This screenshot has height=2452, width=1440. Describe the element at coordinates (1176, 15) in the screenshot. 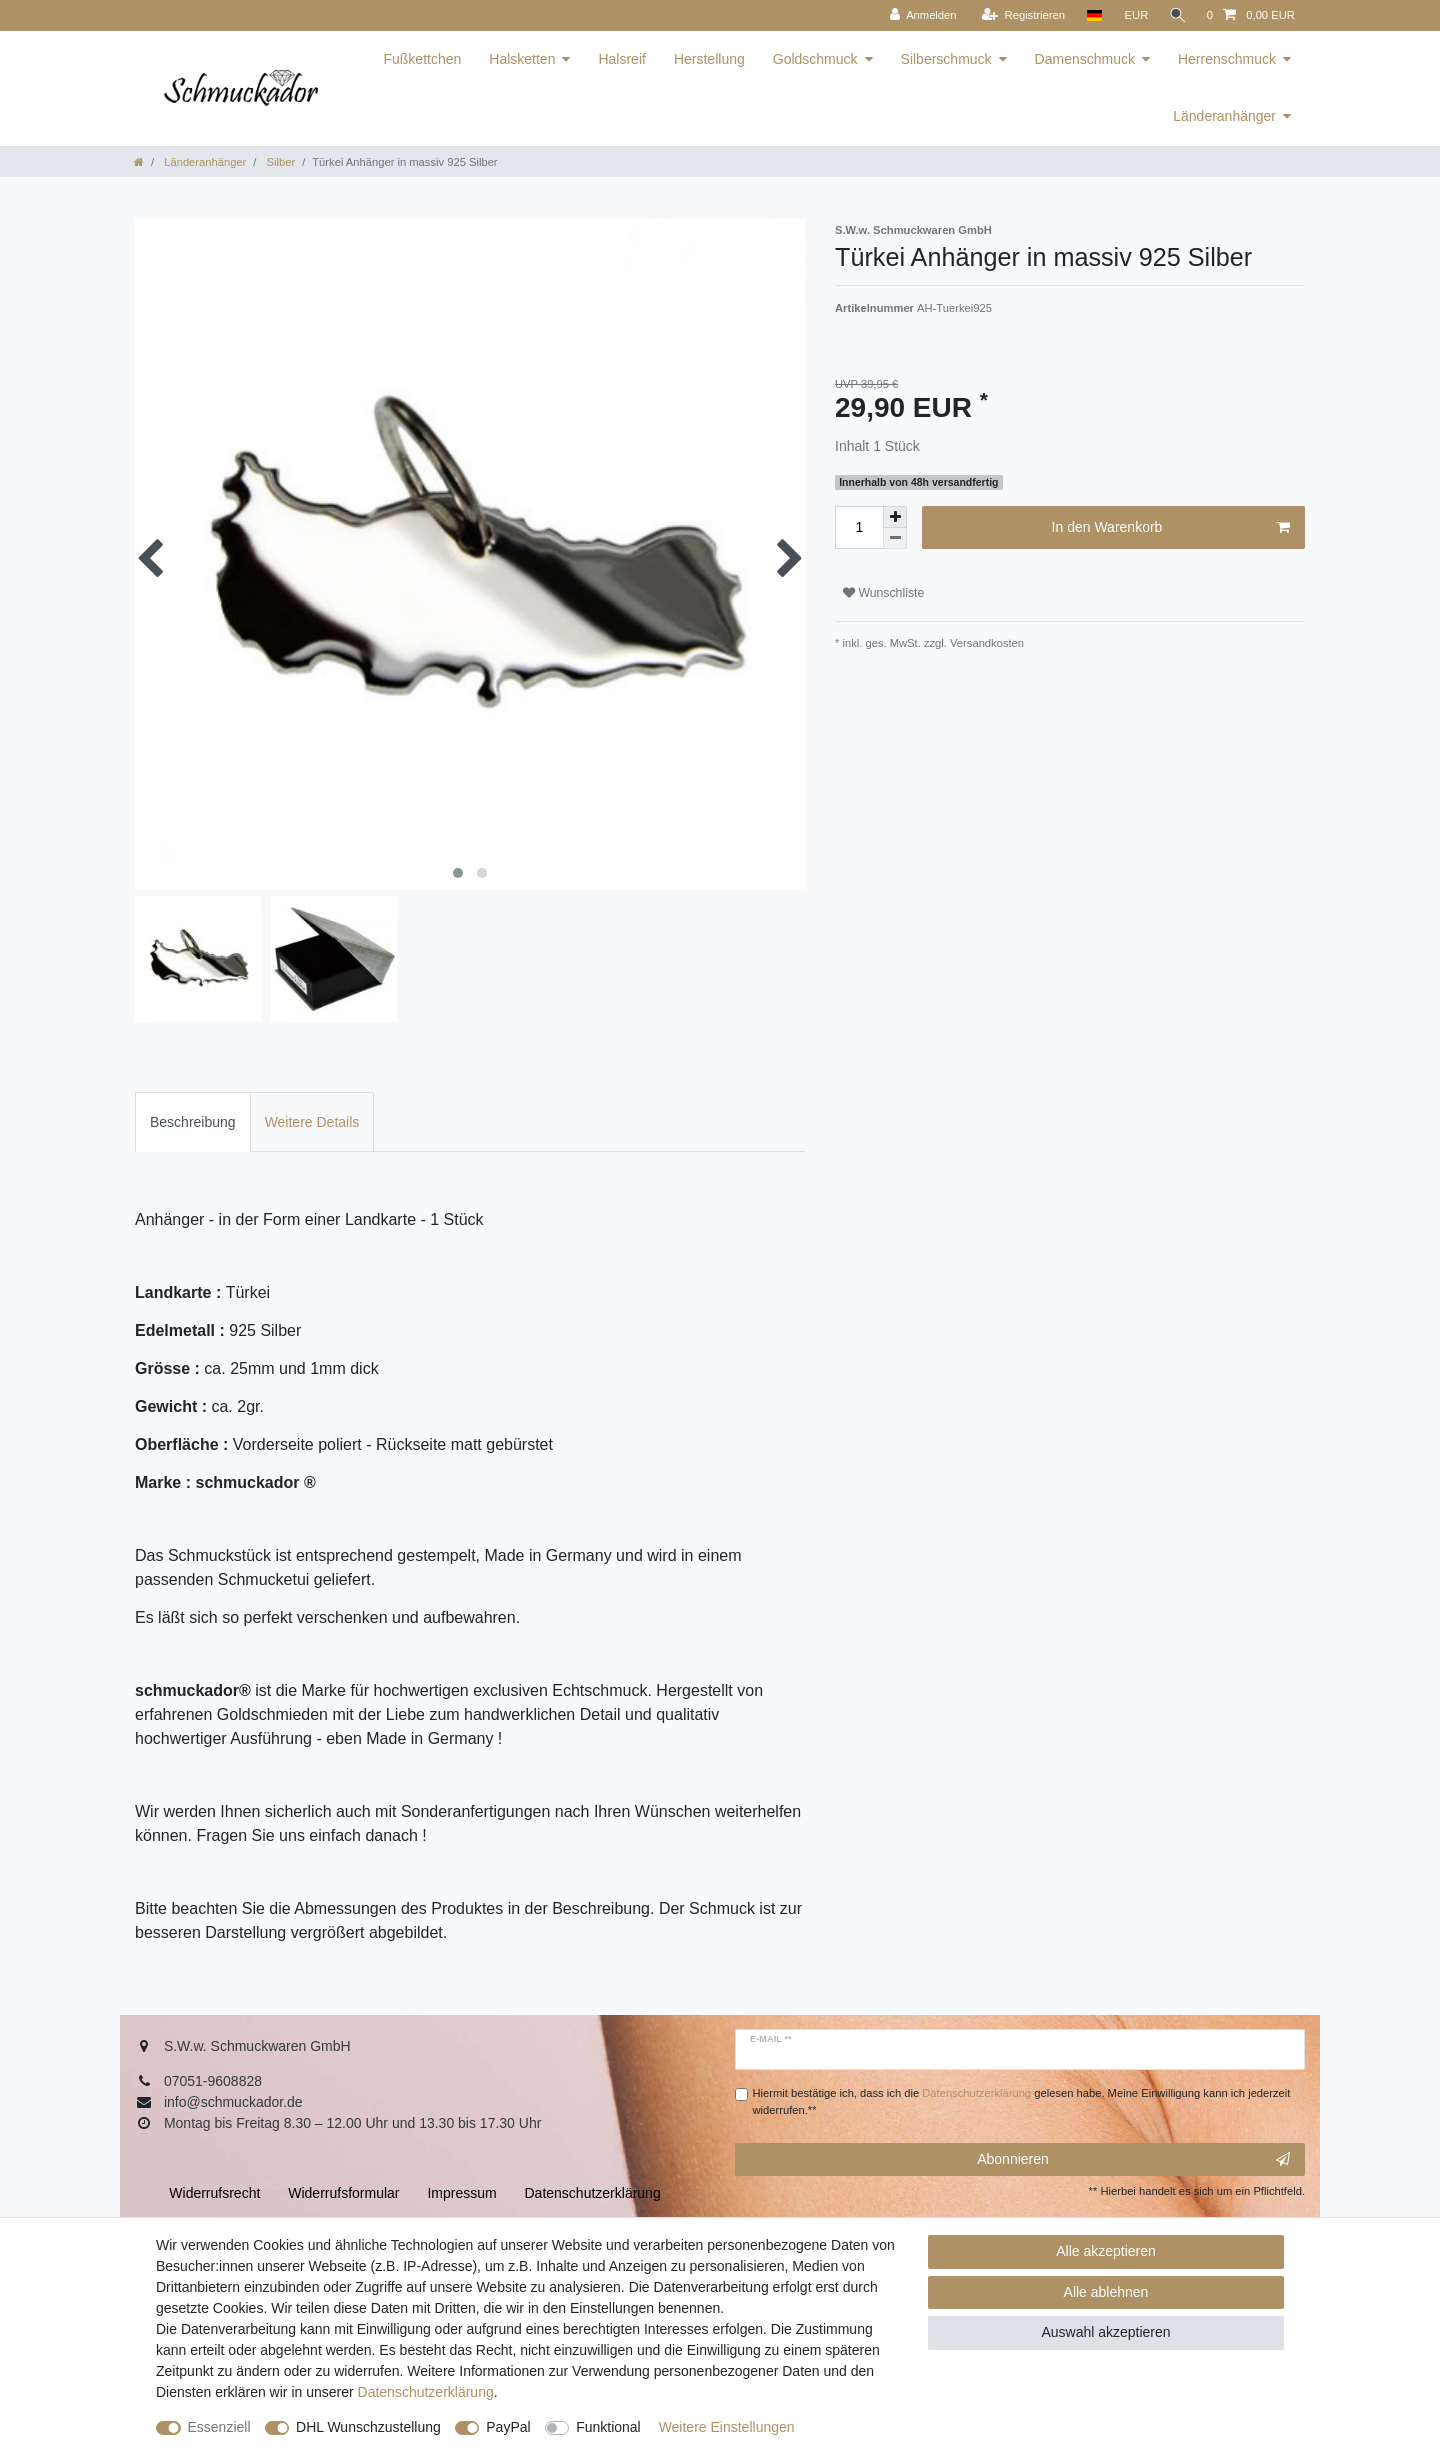

I see `[Suche]` at that location.